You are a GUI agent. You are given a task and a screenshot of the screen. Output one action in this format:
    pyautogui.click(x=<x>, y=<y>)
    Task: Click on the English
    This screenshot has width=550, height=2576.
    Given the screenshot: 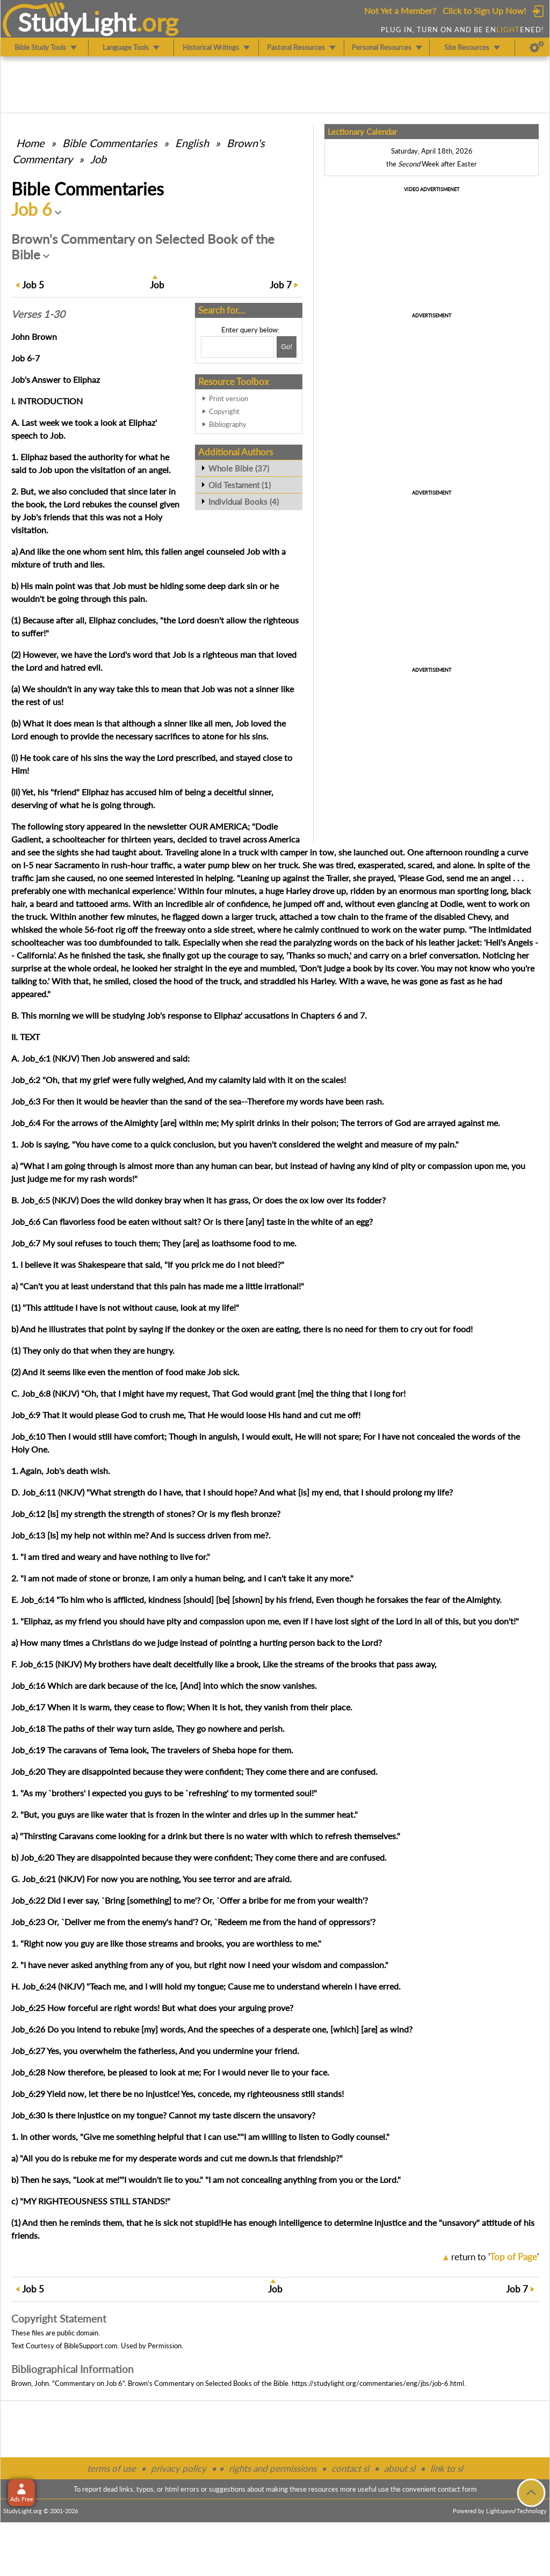 What is the action you would take?
    pyautogui.click(x=192, y=142)
    